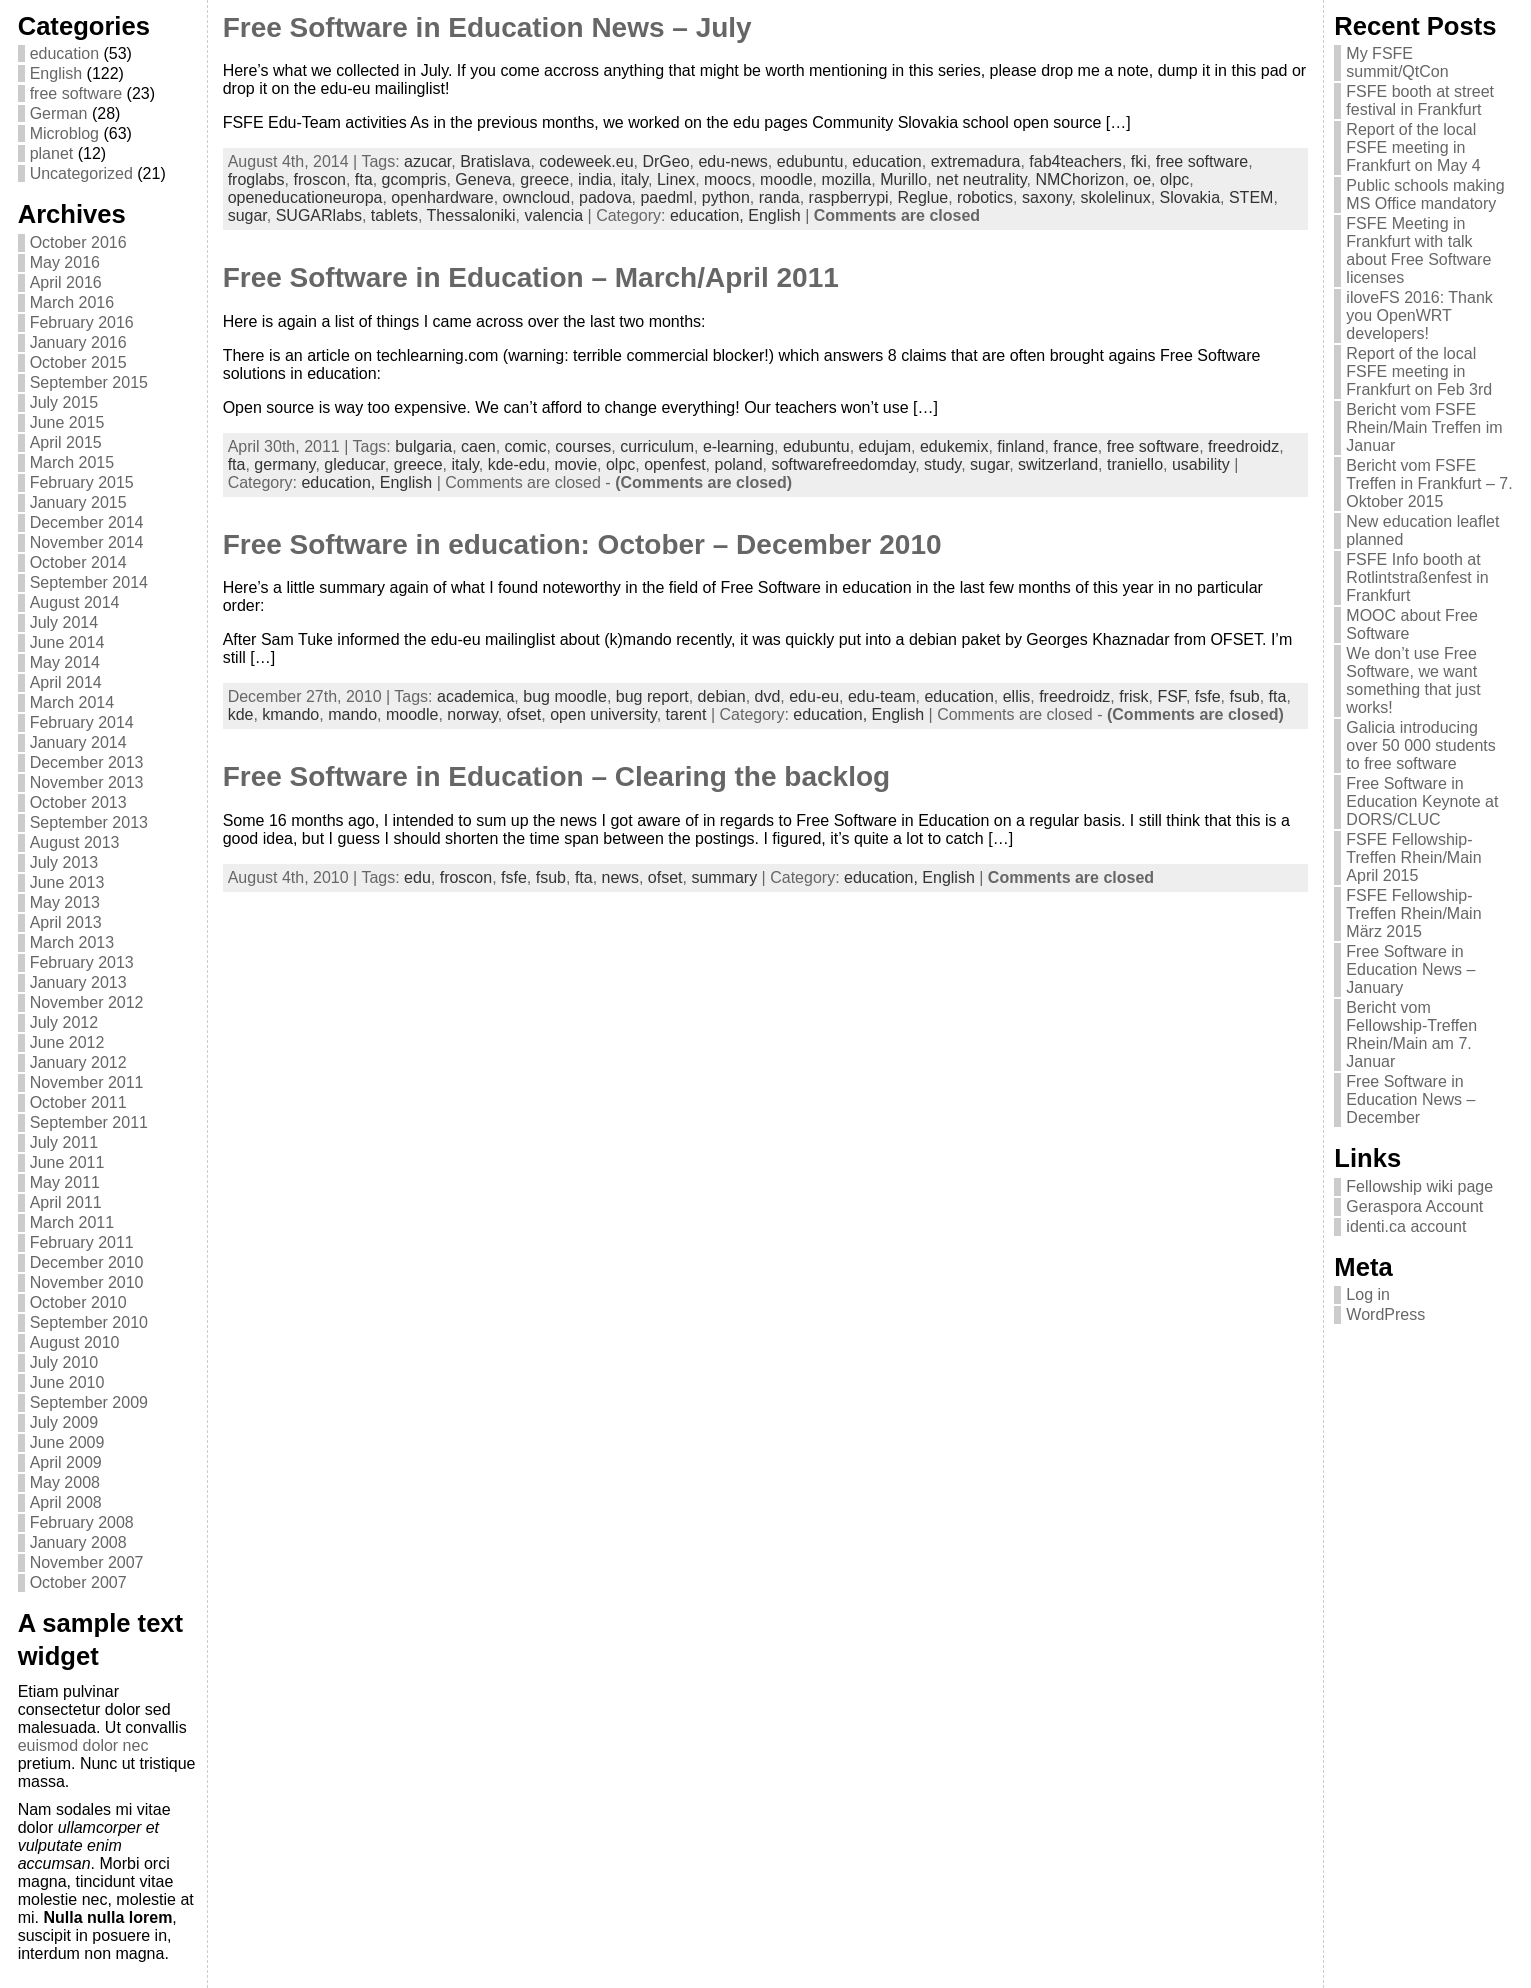  Describe the element at coordinates (66, 1202) in the screenshot. I see `April 2011` at that location.